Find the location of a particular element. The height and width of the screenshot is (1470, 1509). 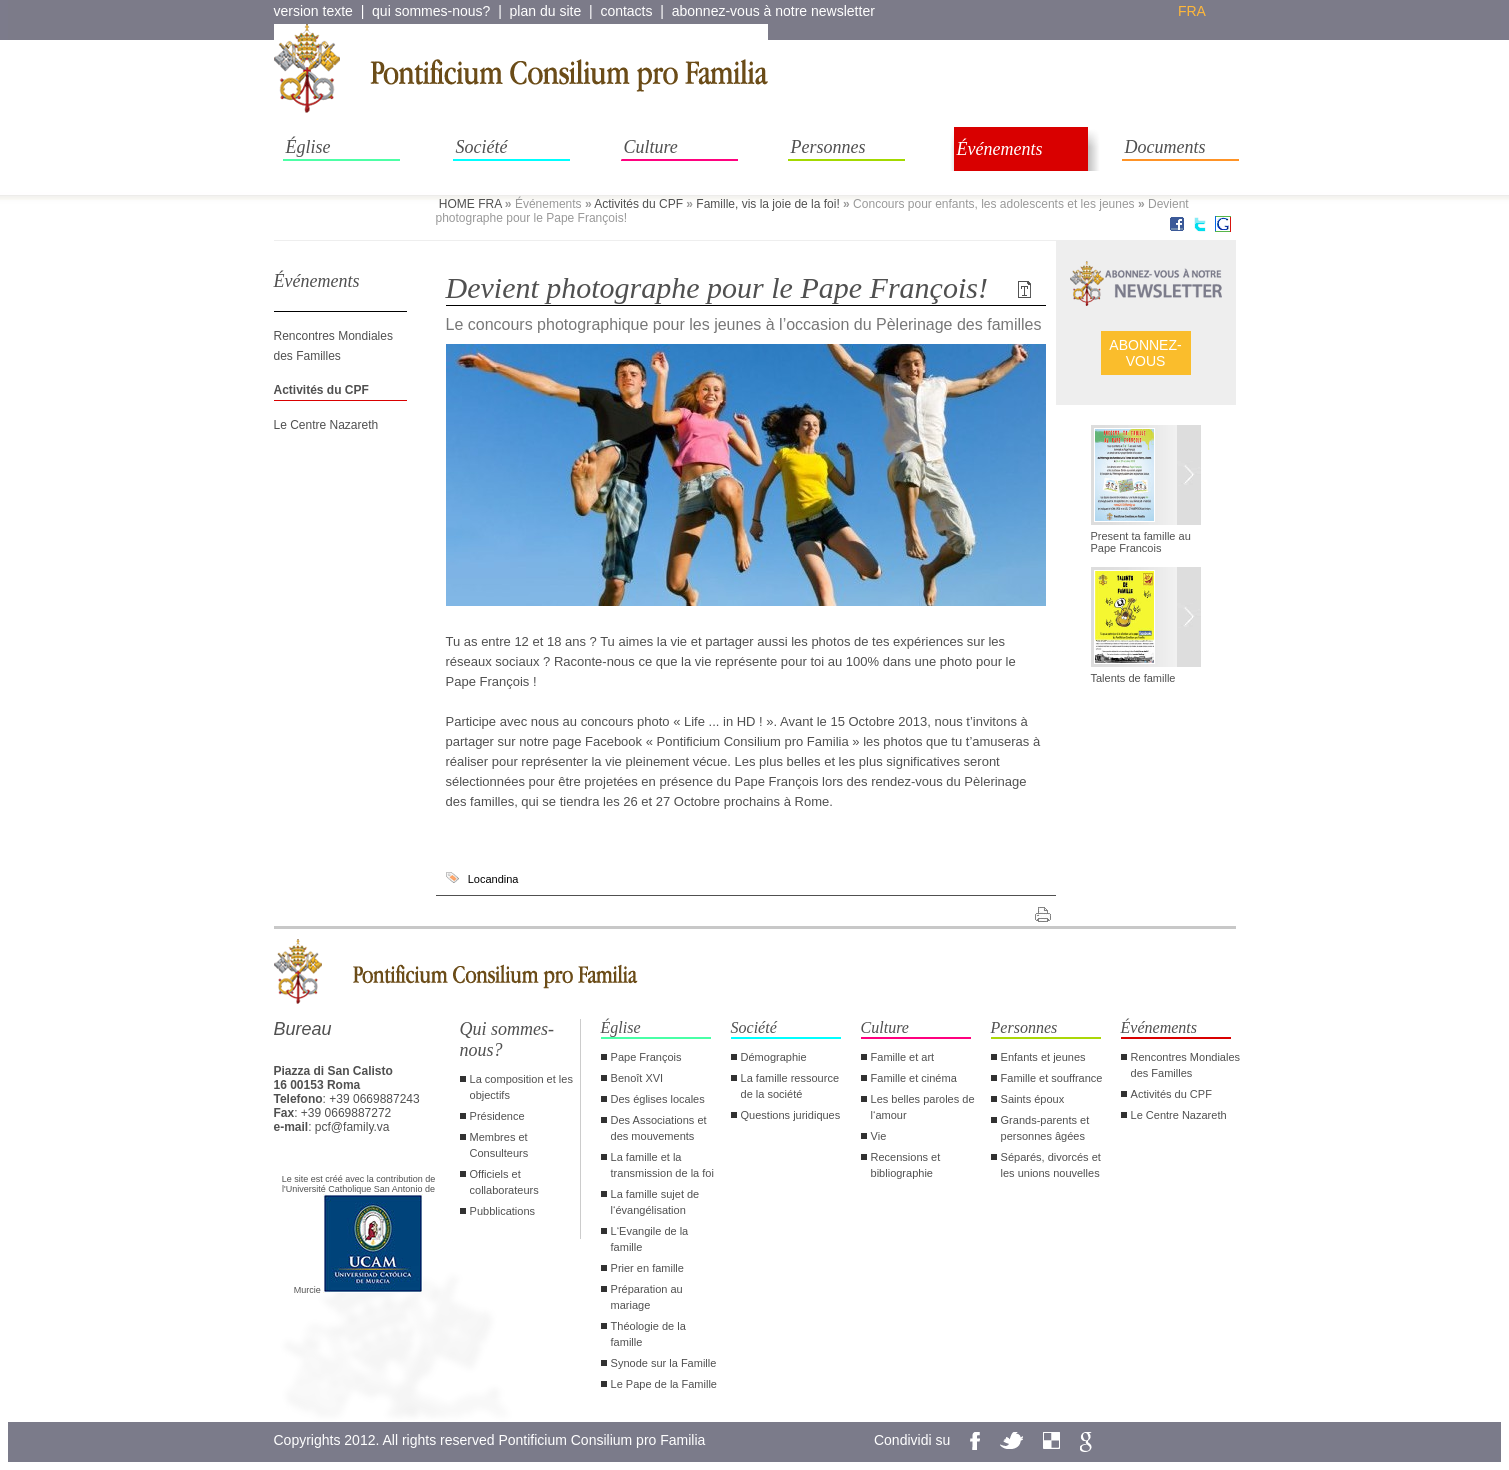

Pubblications is located at coordinates (502, 1211).